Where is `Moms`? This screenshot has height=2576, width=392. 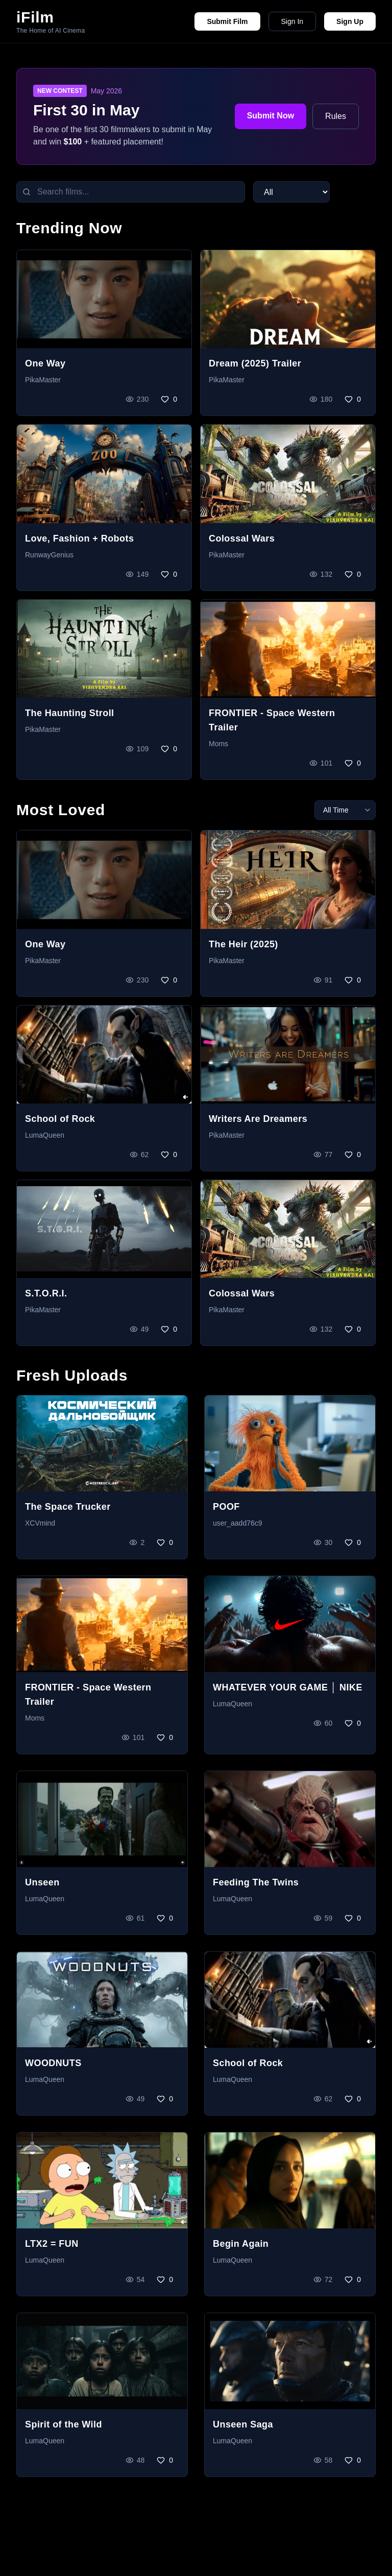 Moms is located at coordinates (218, 744).